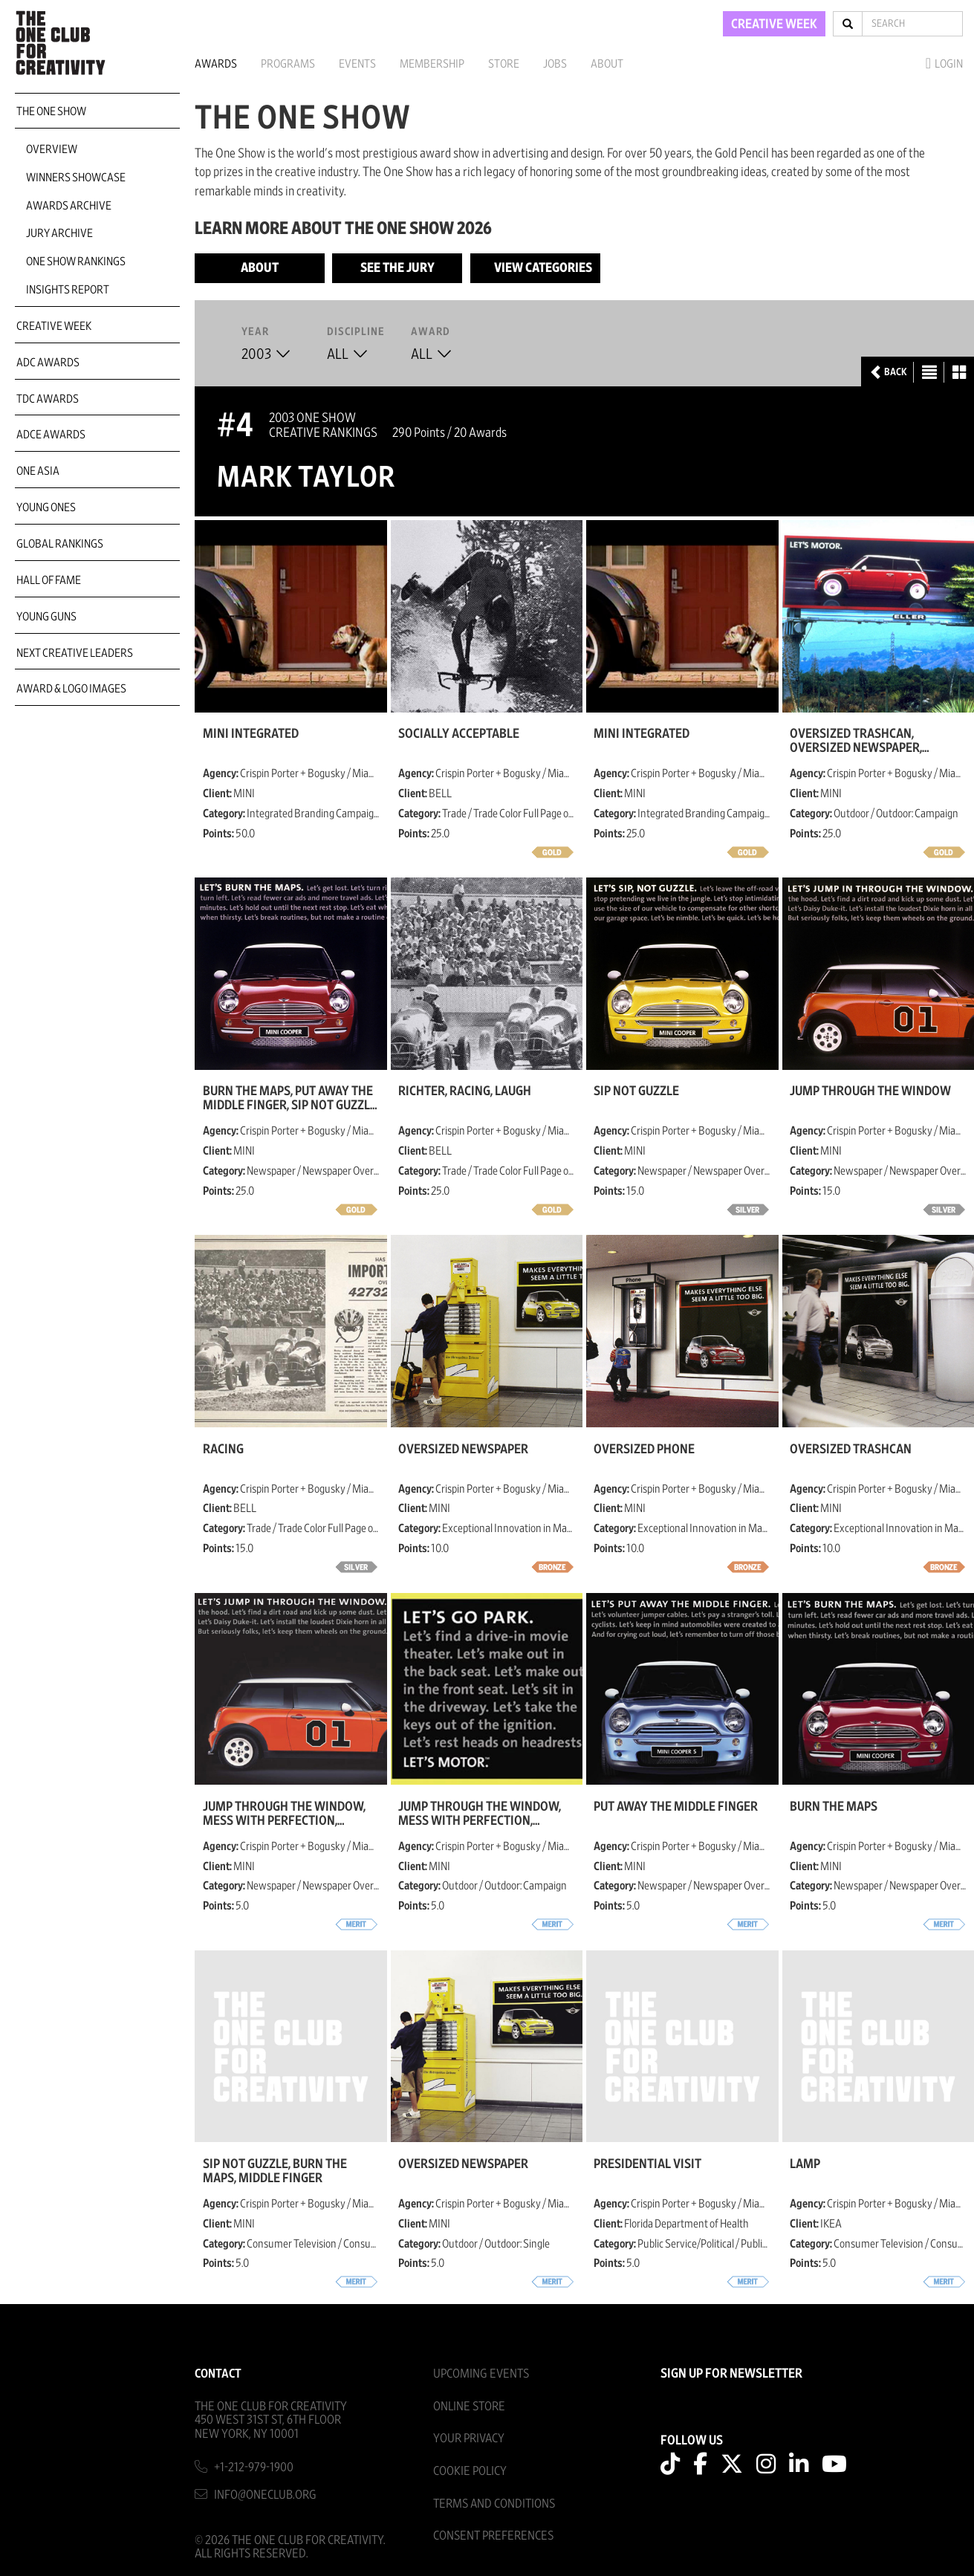 This screenshot has width=974, height=2576. I want to click on Racing, so click(223, 1449).